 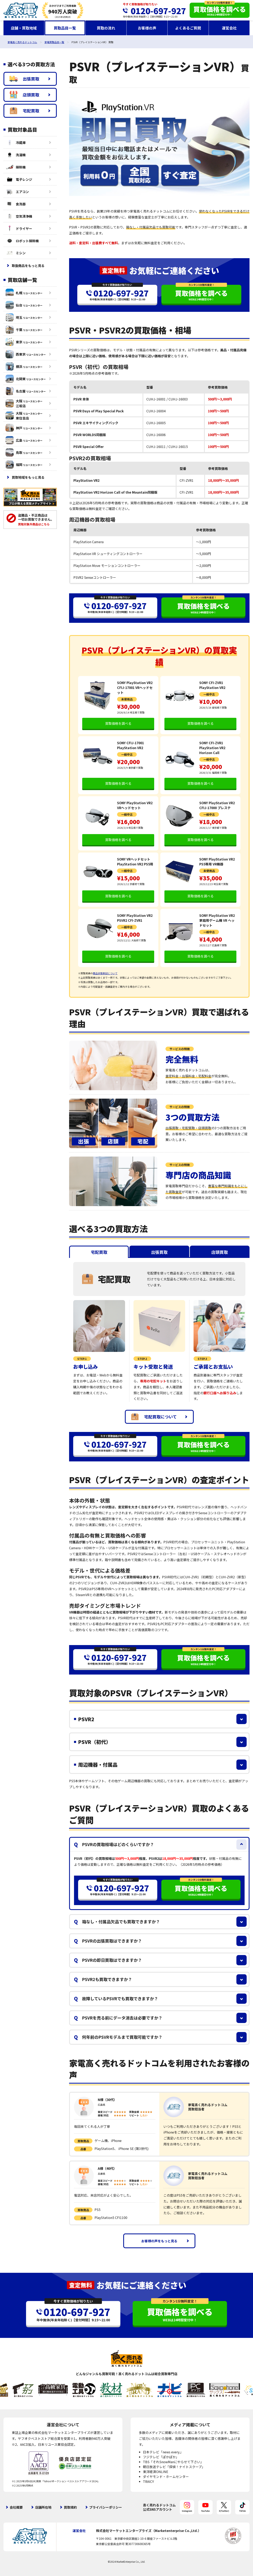 What do you see at coordinates (209, 694) in the screenshot?
I see `一般中古` at bounding box center [209, 694].